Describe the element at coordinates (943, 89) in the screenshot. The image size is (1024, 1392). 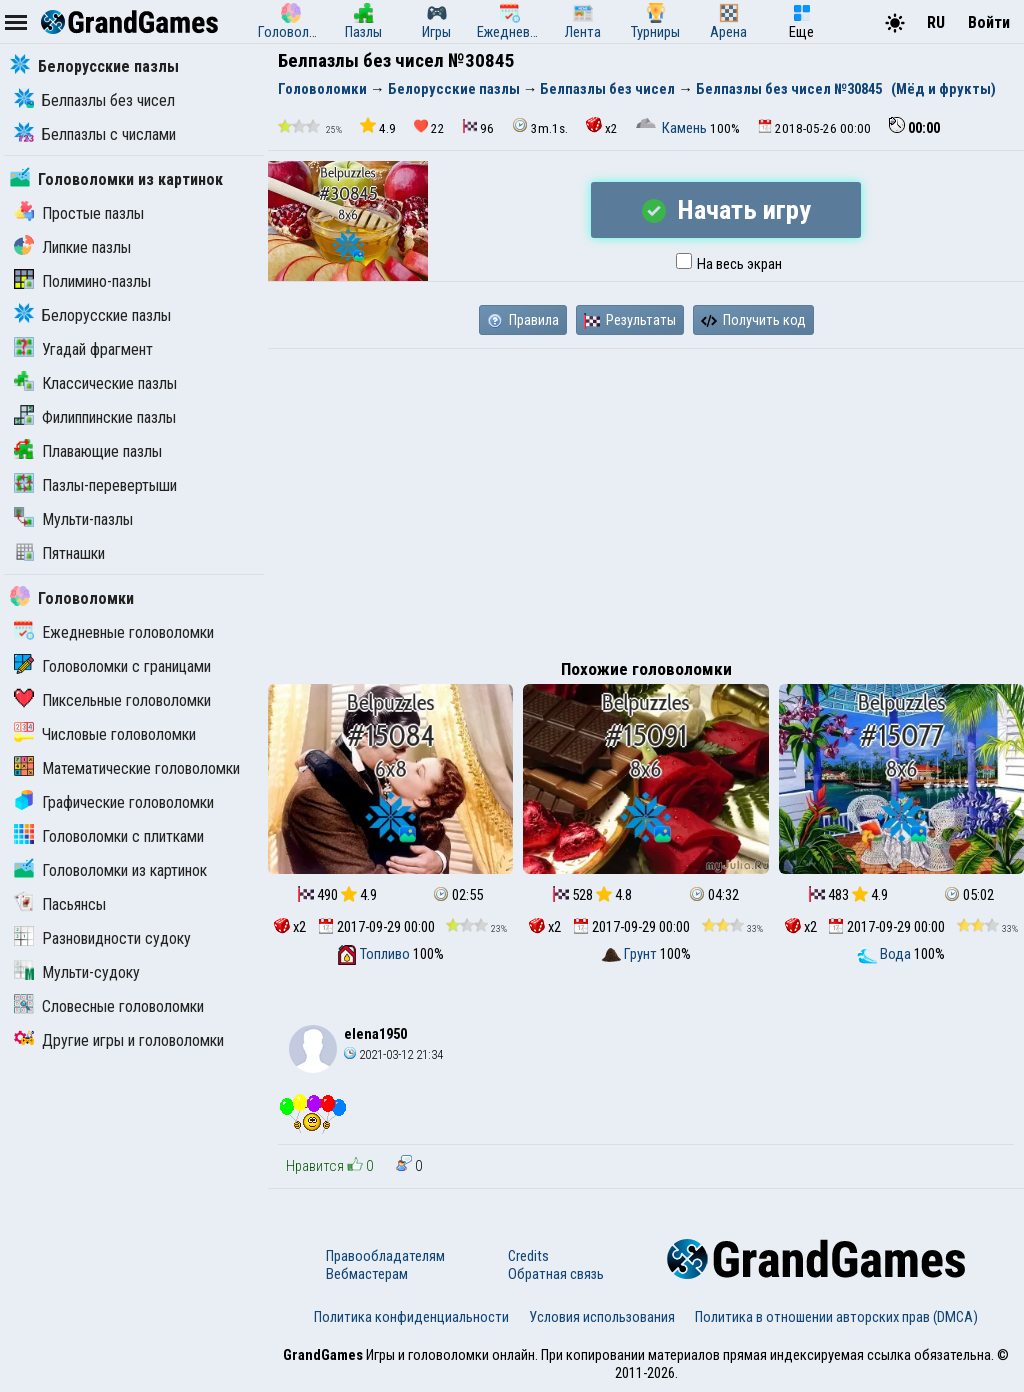
I see `(Мёд и фрукты)` at that location.